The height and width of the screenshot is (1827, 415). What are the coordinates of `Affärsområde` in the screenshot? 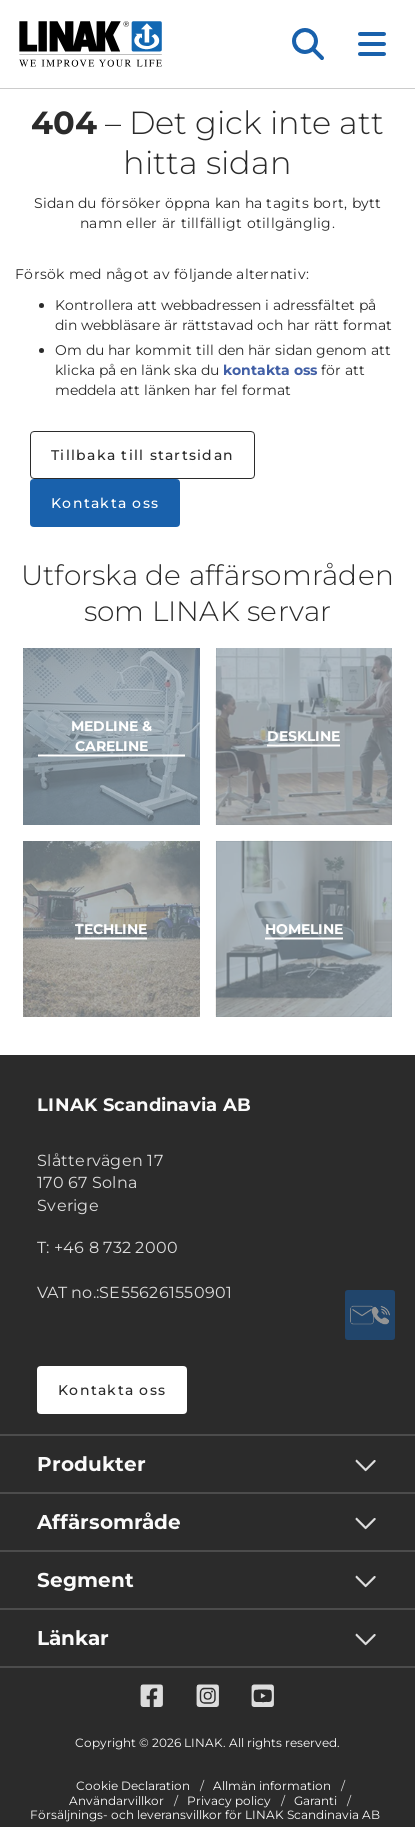 It's located at (109, 1522).